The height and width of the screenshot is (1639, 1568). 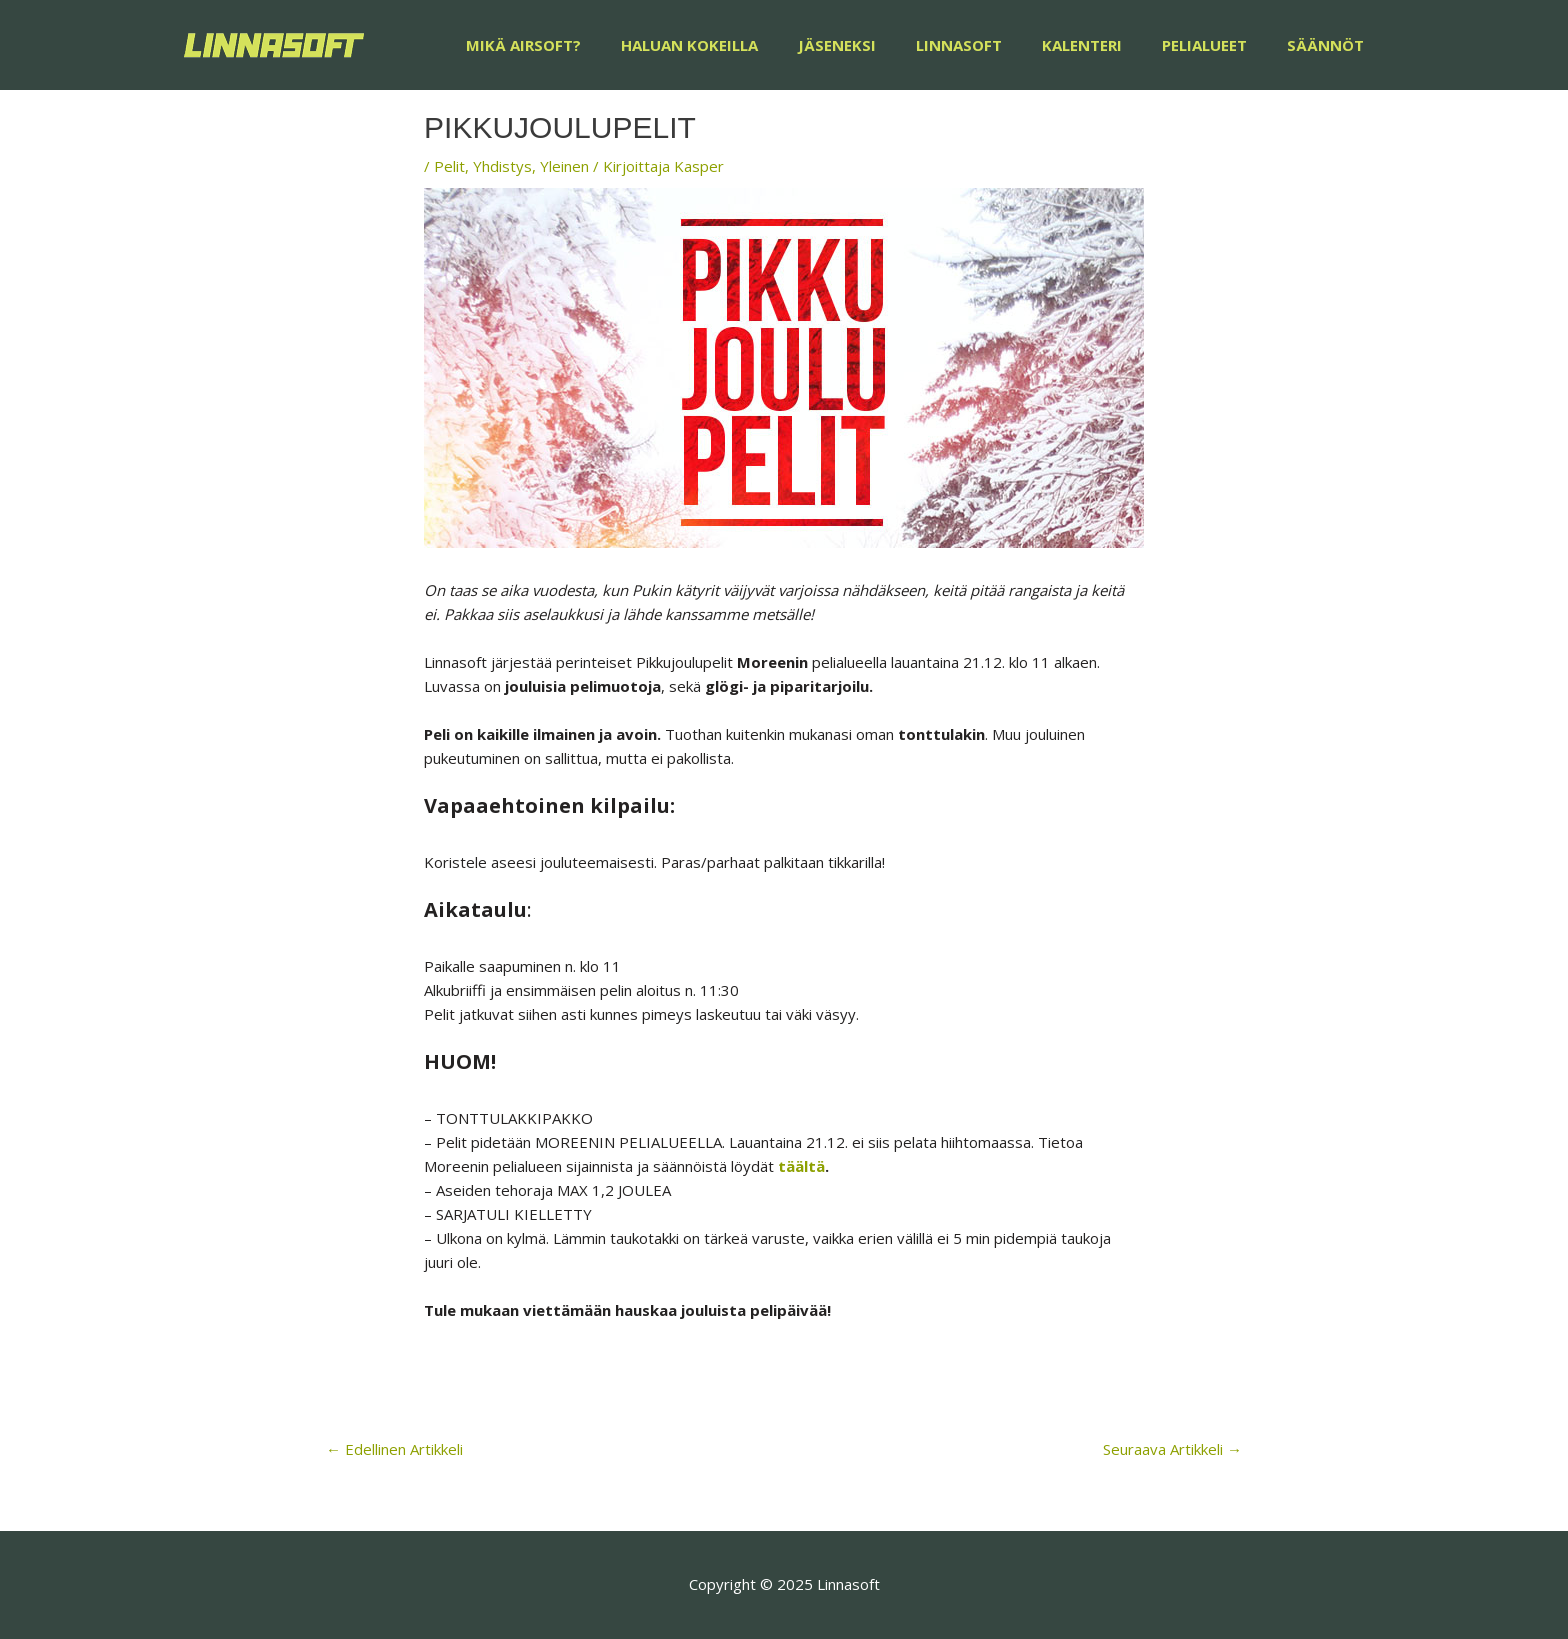 I want to click on Edellinen Artikkeli, so click(x=394, y=1449).